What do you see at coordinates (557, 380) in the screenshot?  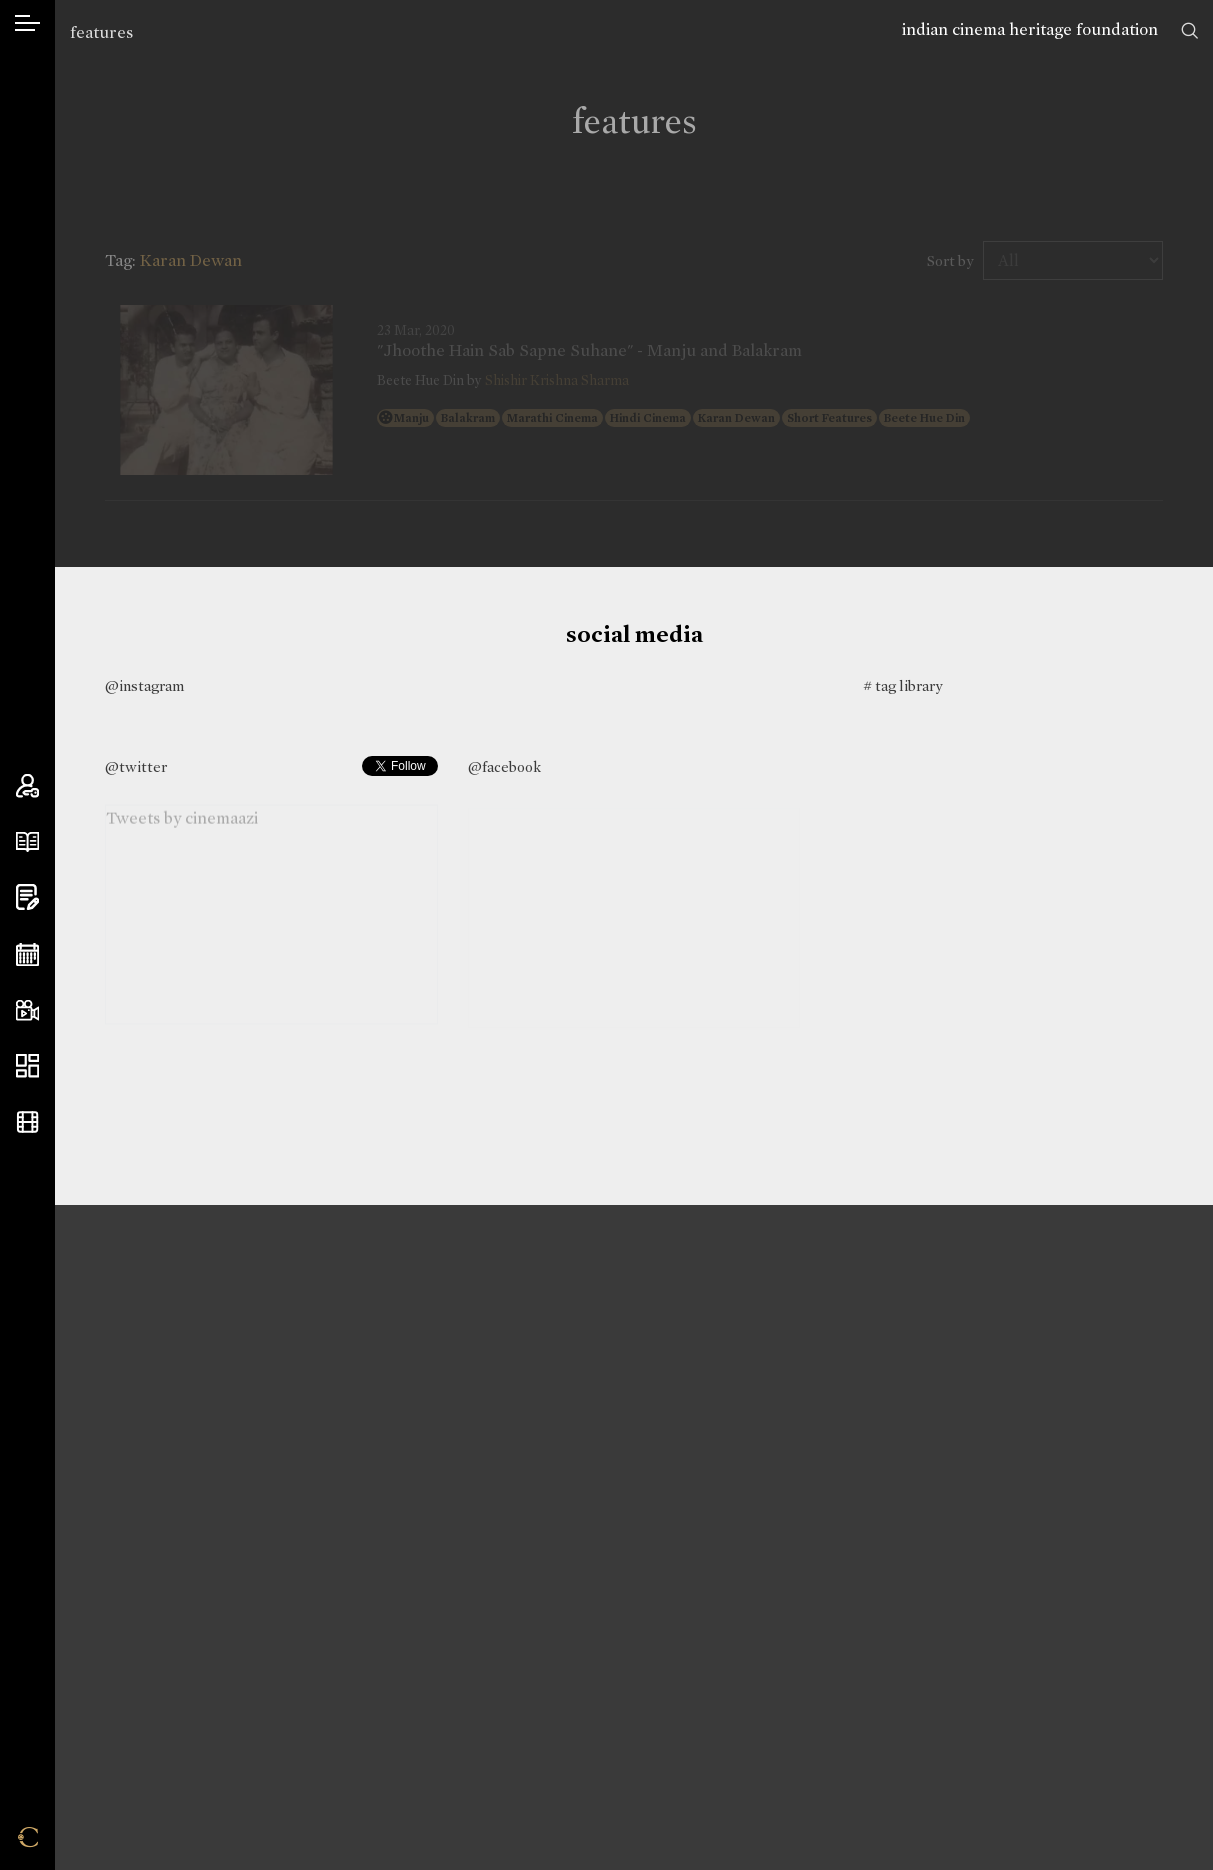 I see `Shishir Krishna Sharma` at bounding box center [557, 380].